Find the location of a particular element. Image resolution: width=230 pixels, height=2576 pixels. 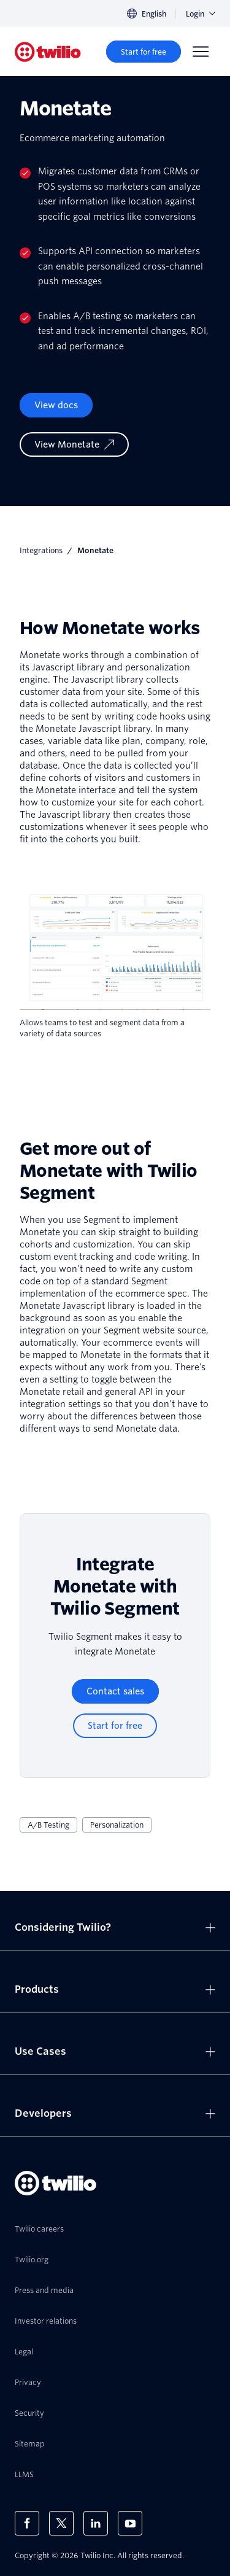

[Twilio] is located at coordinates (48, 52).